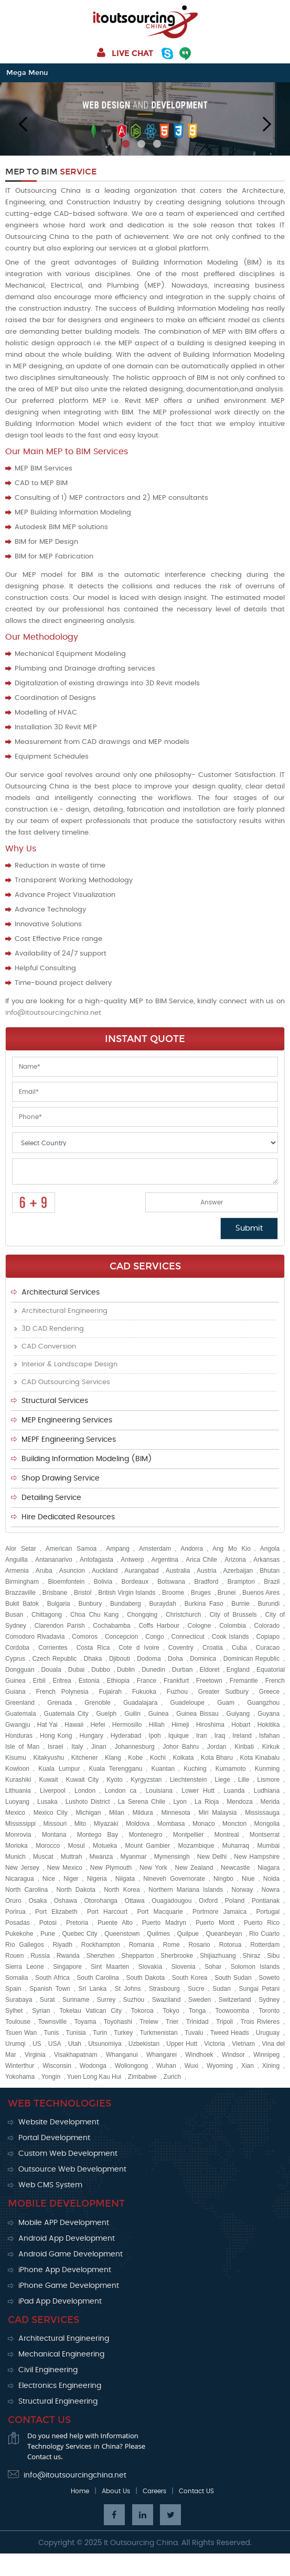 Image resolution: width=290 pixels, height=2576 pixels. What do you see at coordinates (259, 1988) in the screenshot?
I see `Sungai Petani` at bounding box center [259, 1988].